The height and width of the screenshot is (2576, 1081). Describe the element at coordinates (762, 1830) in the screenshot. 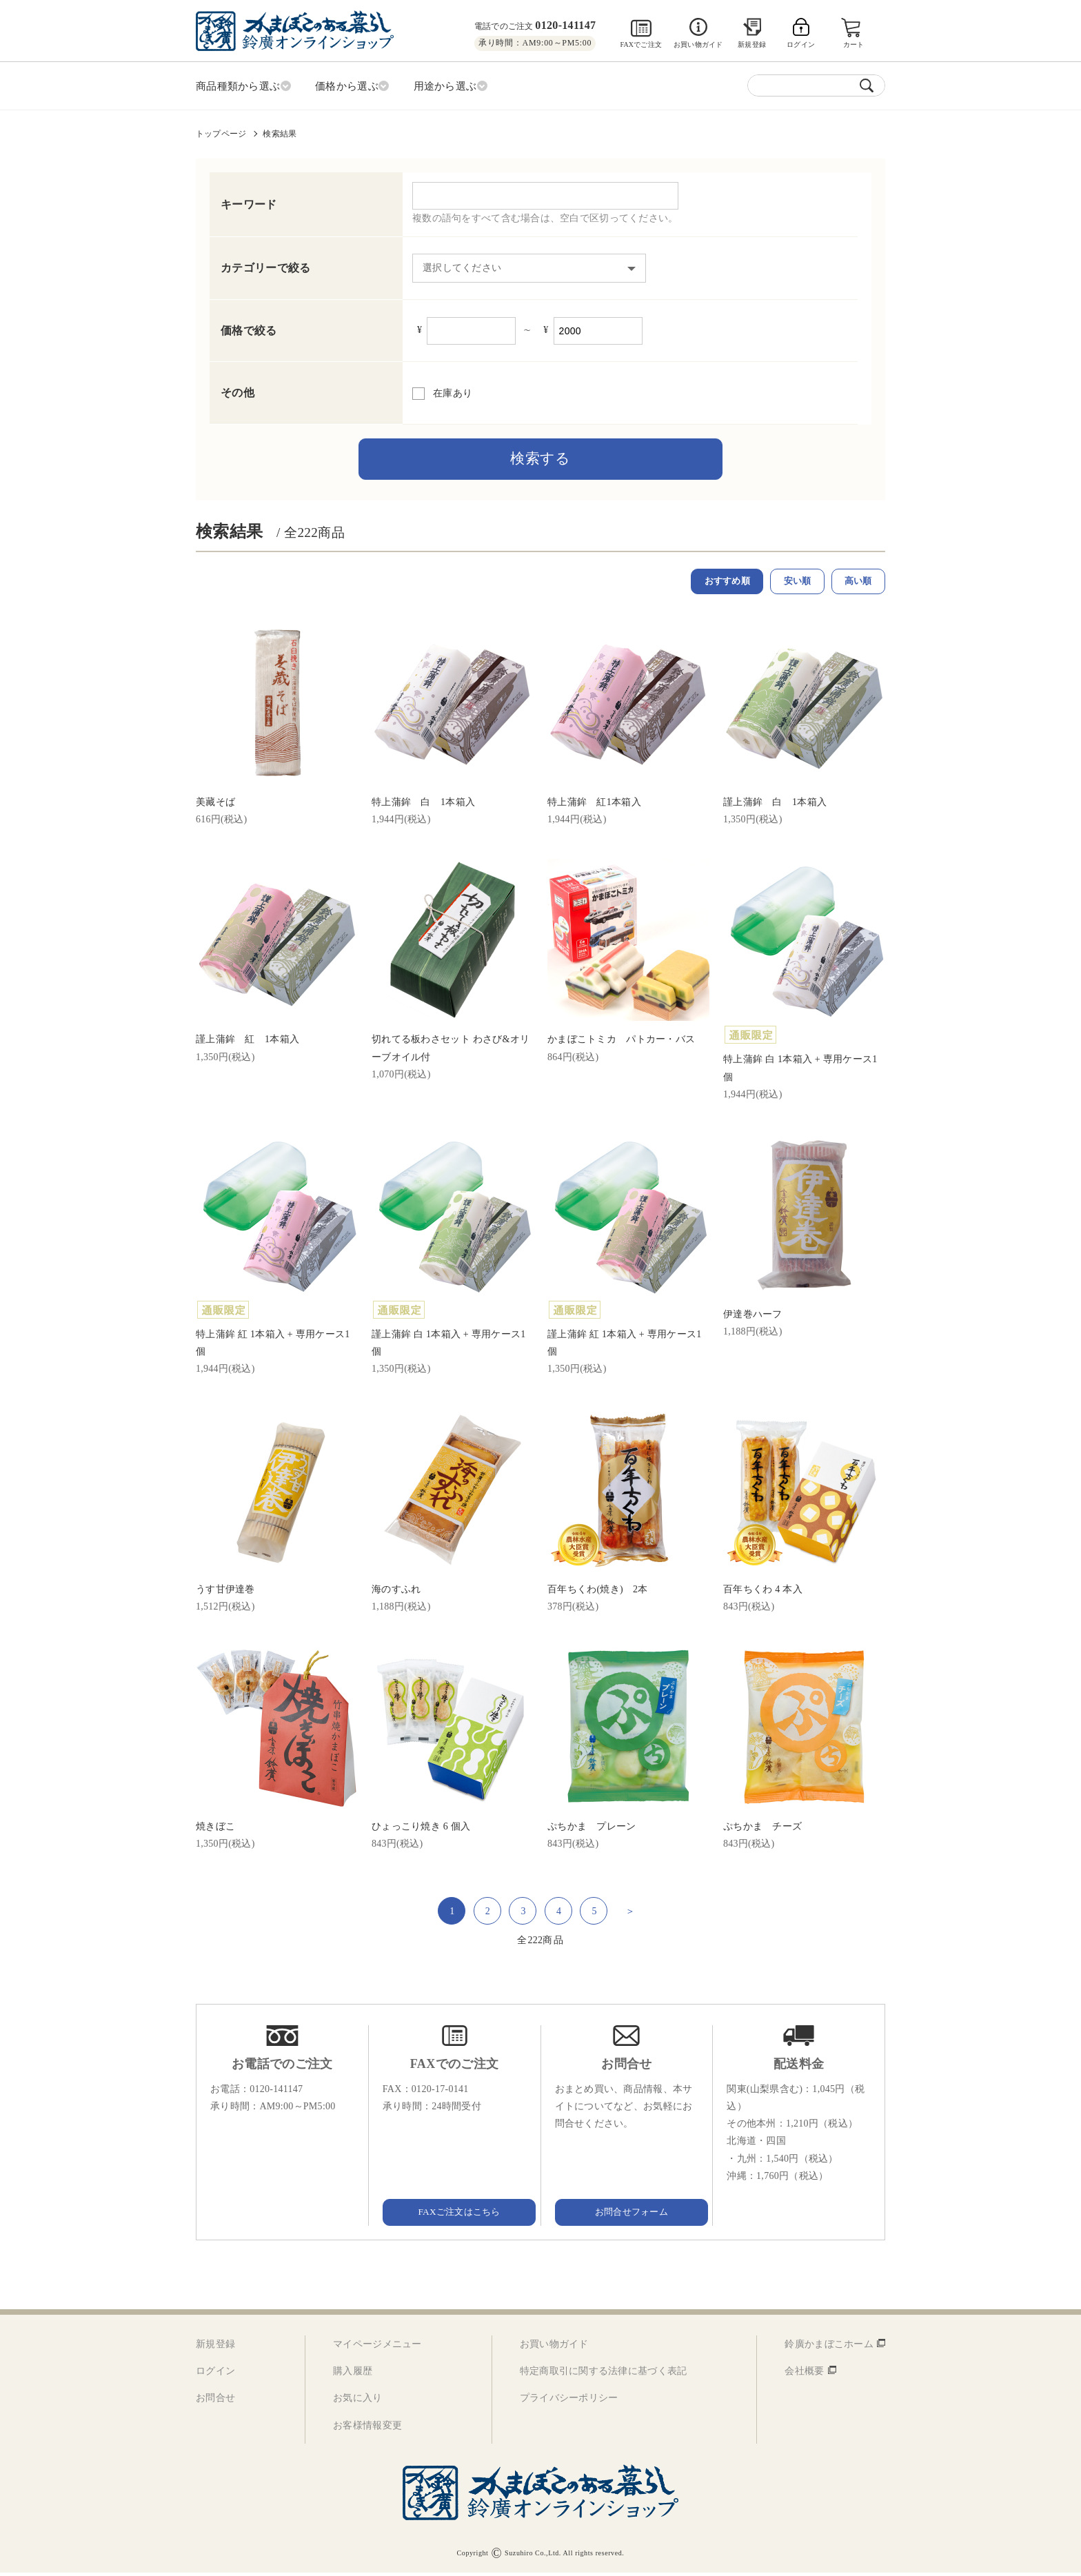

I see `ぷちかま チーズ` at that location.